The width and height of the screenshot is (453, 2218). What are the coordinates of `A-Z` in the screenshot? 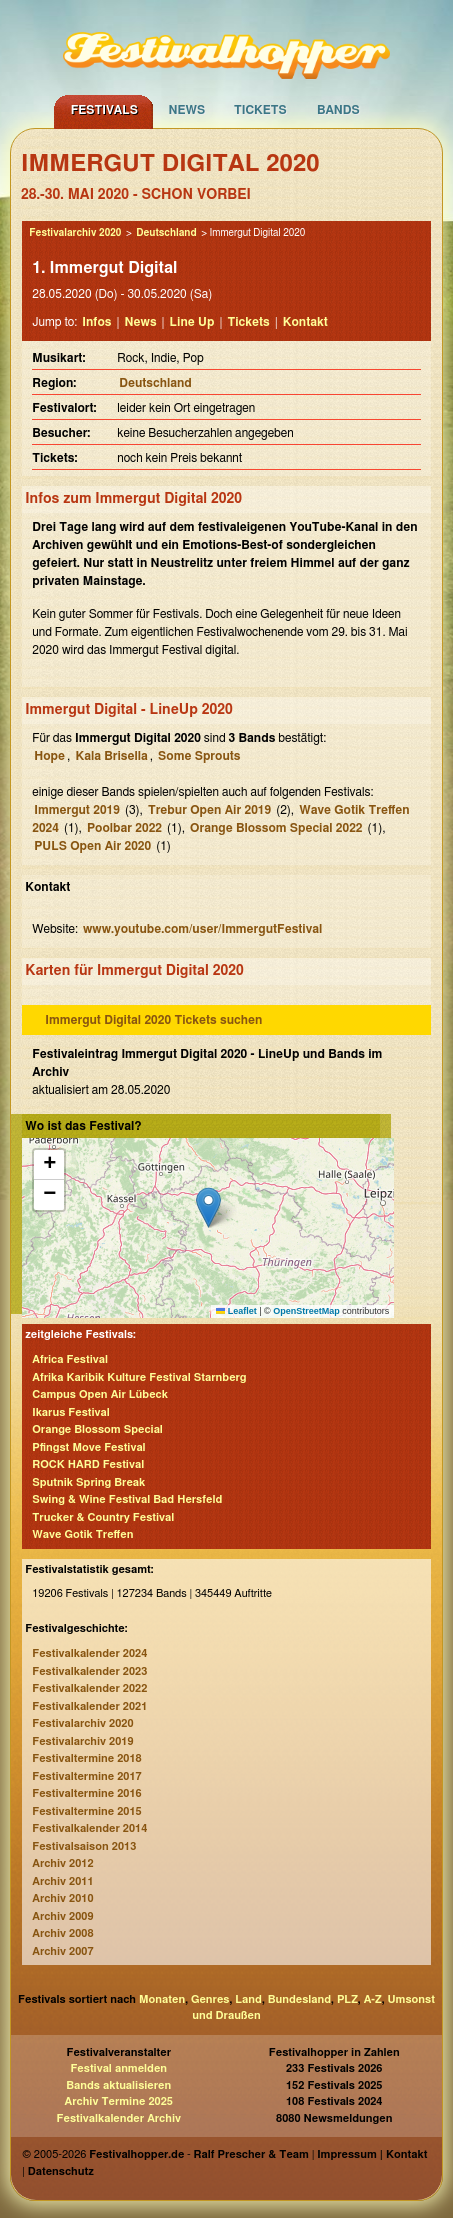 It's located at (373, 1999).